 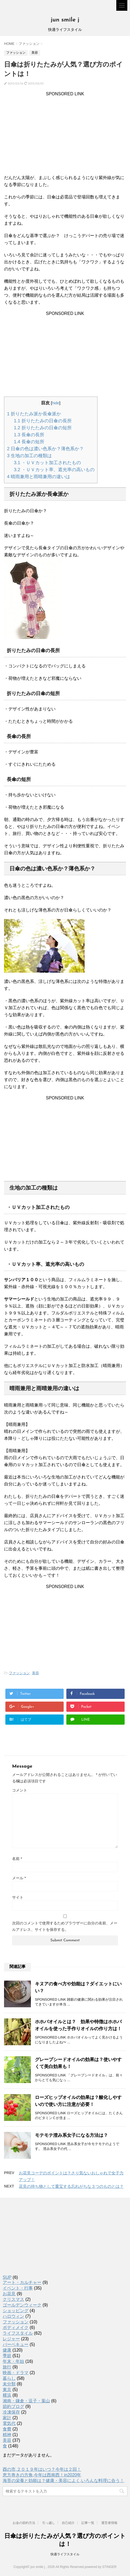 I want to click on ライフスタイル, so click(x=18, y=2333).